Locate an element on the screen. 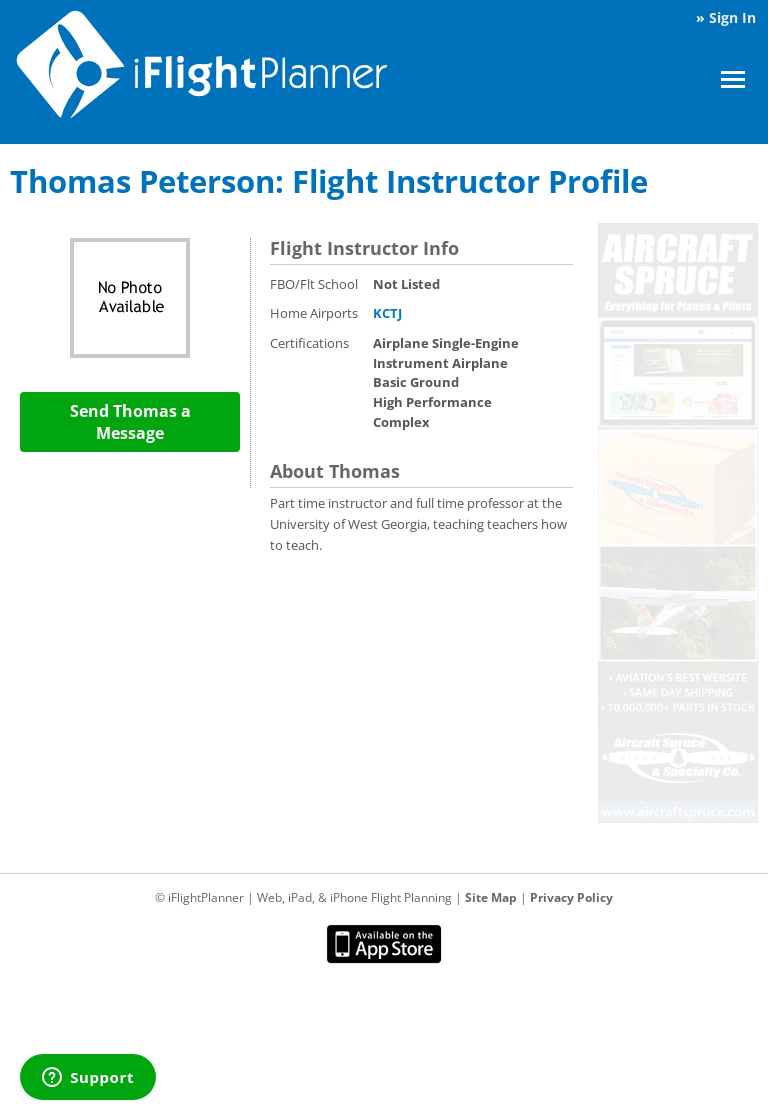 The height and width of the screenshot is (1114, 768). Certifications is located at coordinates (309, 343).